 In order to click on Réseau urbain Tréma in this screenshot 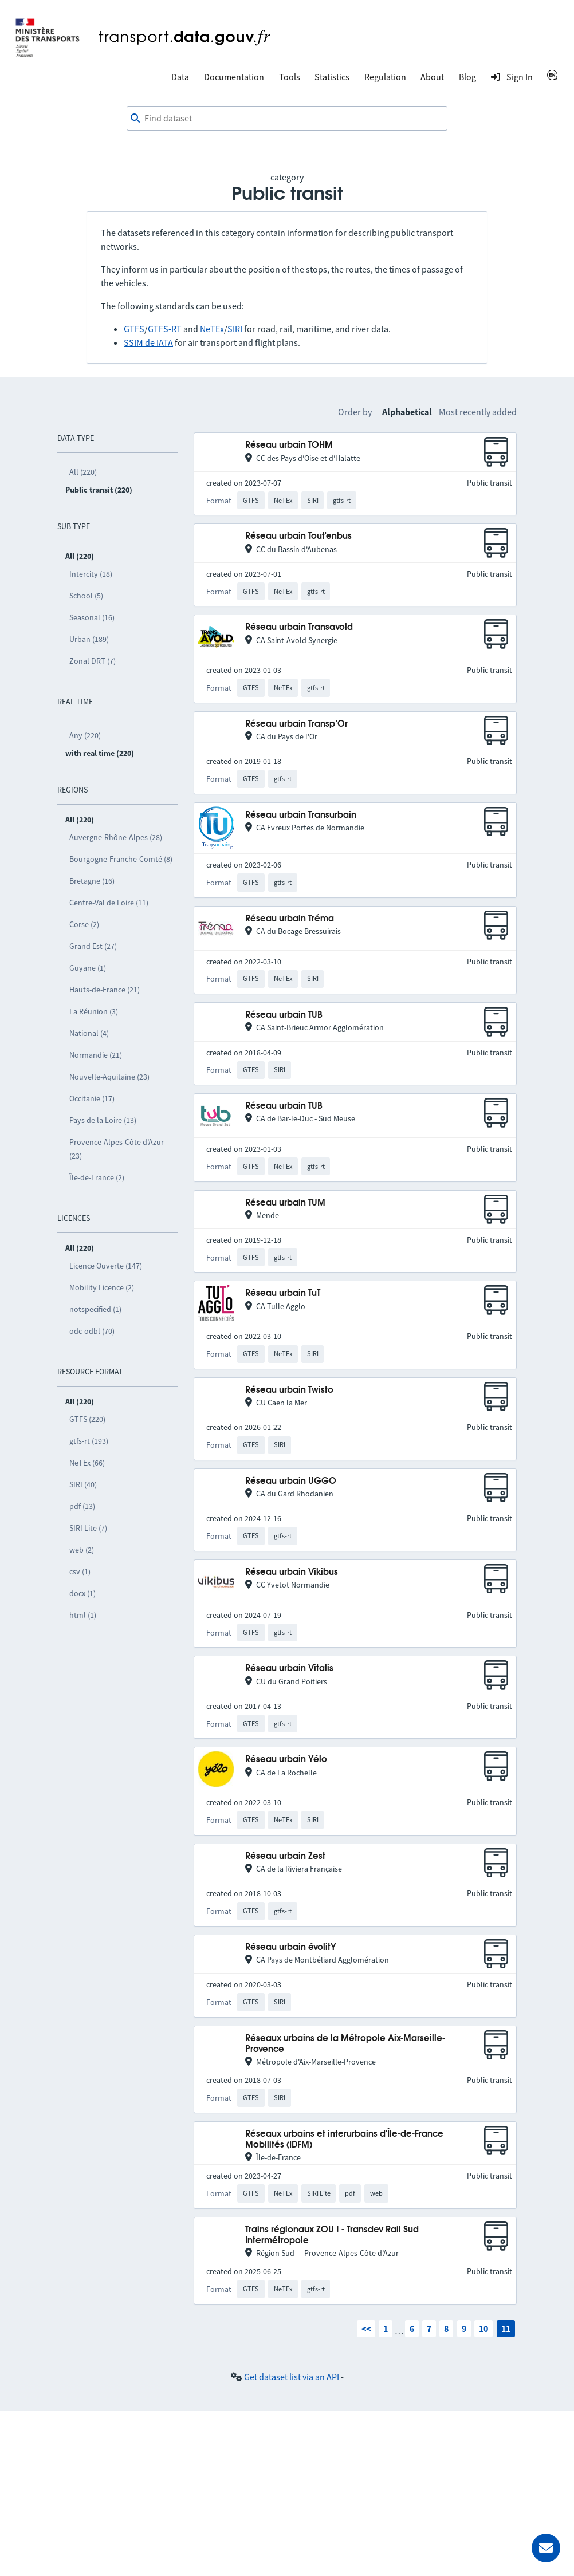, I will do `click(289, 919)`.